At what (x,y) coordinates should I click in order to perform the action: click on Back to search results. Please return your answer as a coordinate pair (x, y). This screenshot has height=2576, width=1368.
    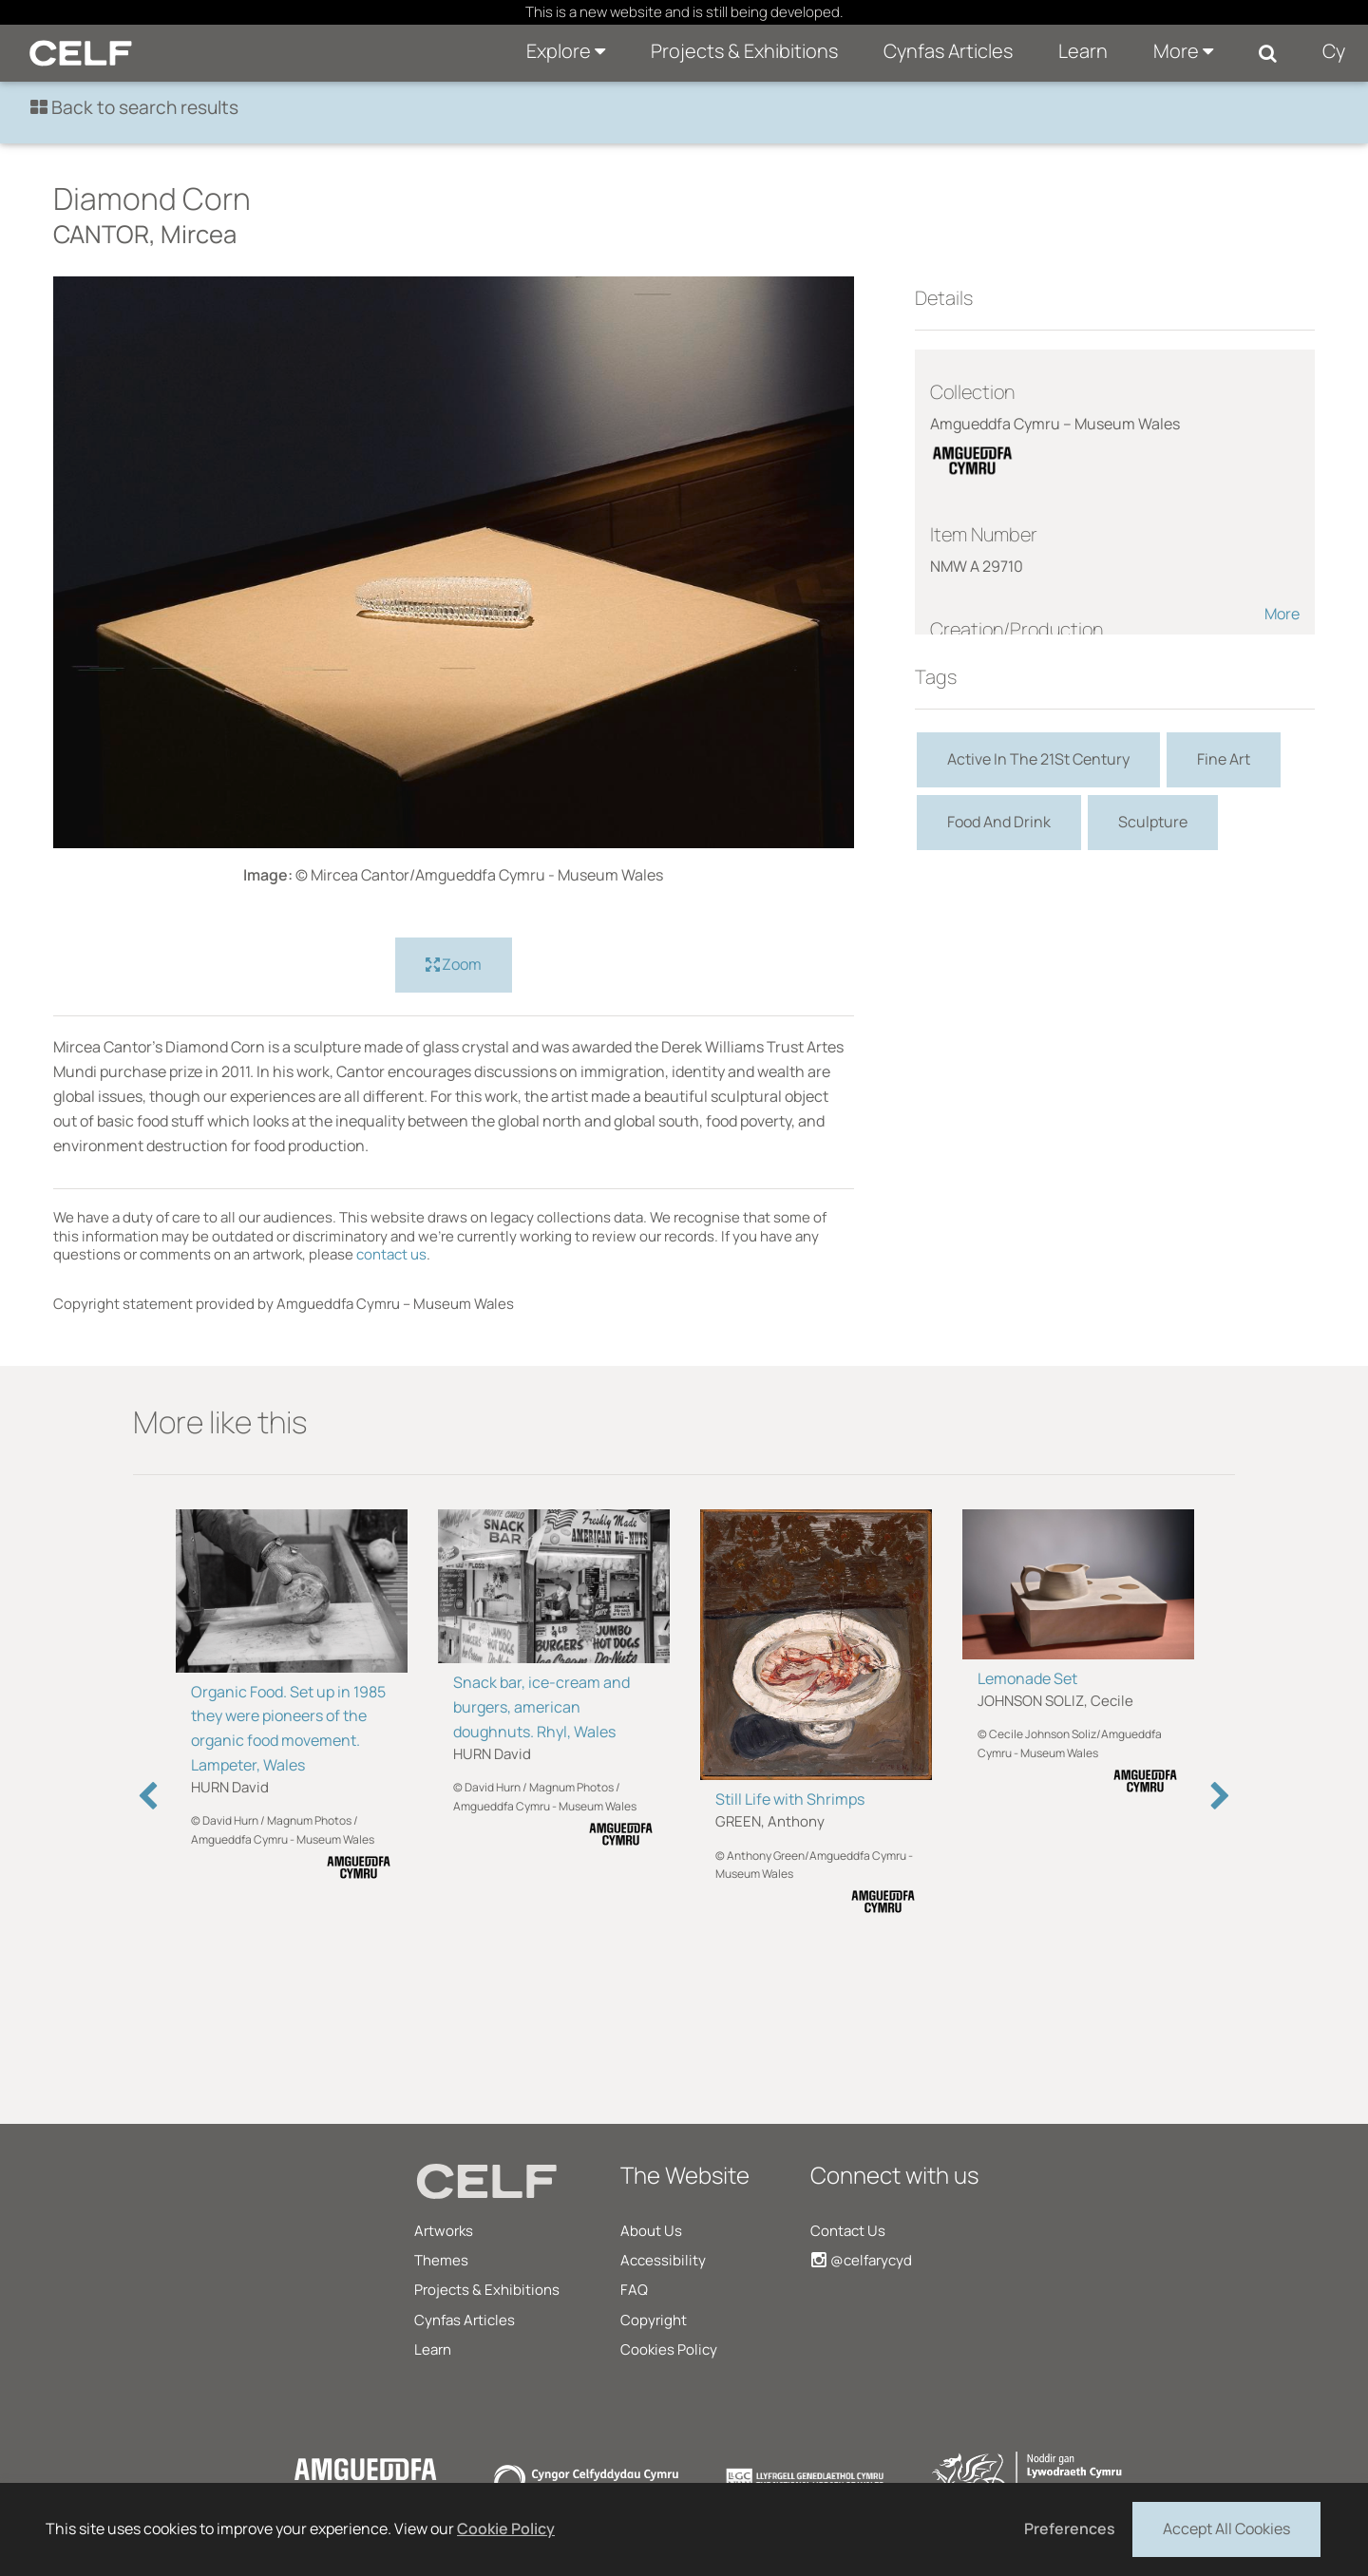
    Looking at the image, I should click on (134, 107).